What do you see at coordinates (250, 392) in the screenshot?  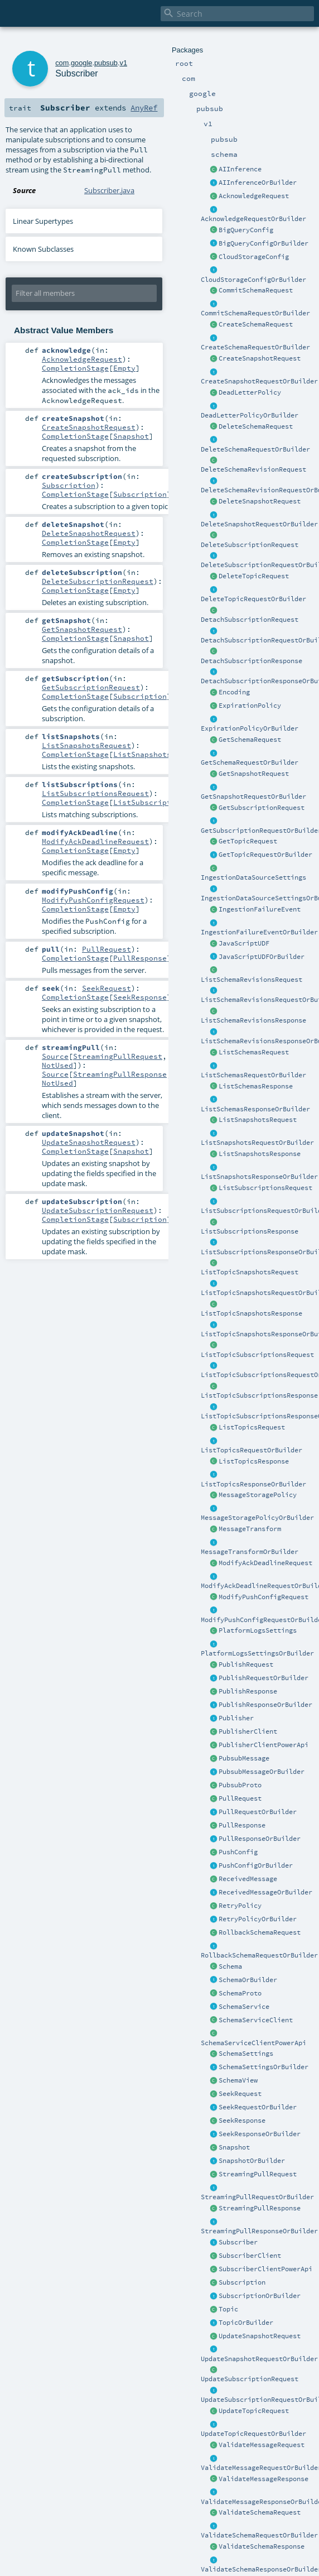 I see `DeadLetterPolicy` at bounding box center [250, 392].